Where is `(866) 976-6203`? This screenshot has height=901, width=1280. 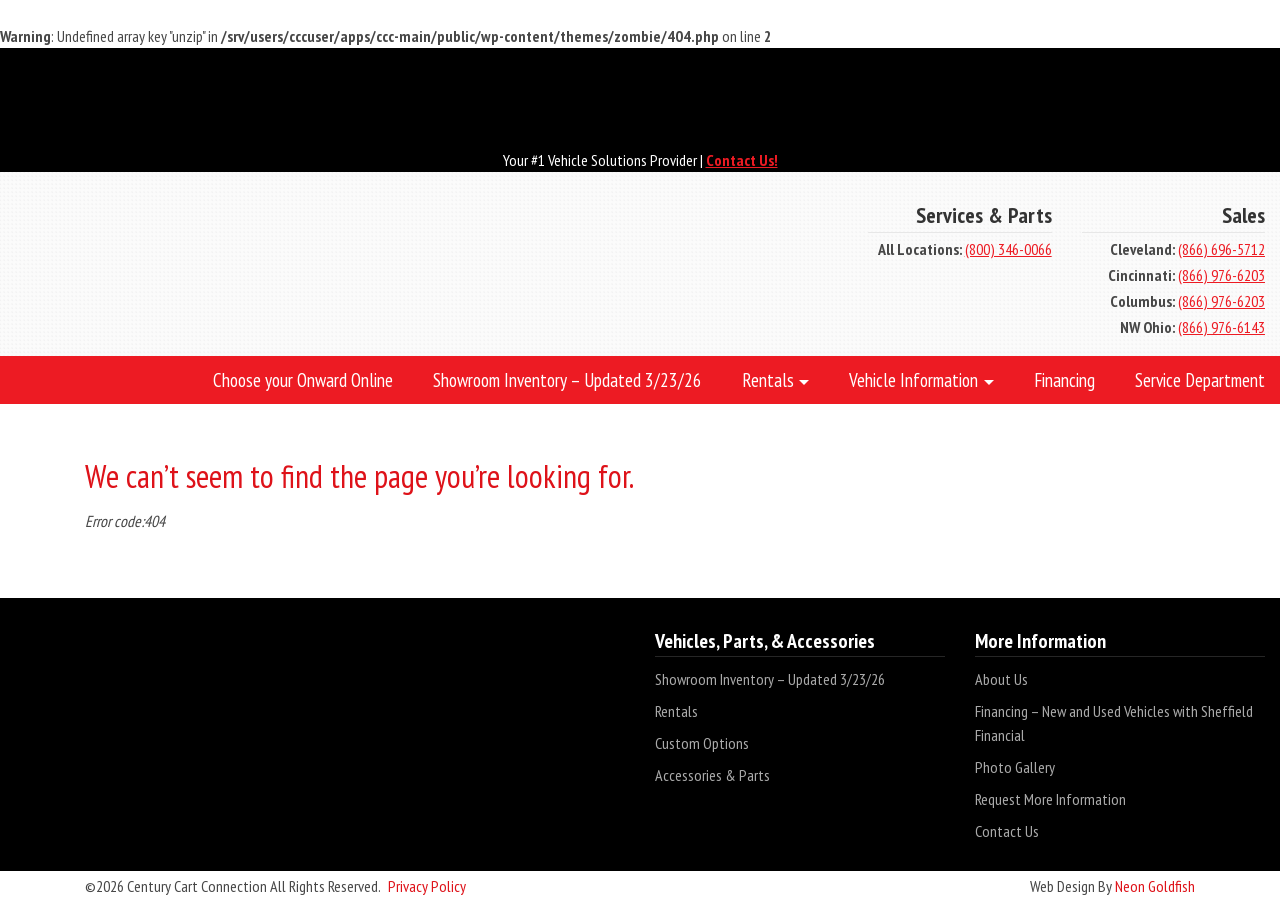
(866) 976-6203 is located at coordinates (1221, 275).